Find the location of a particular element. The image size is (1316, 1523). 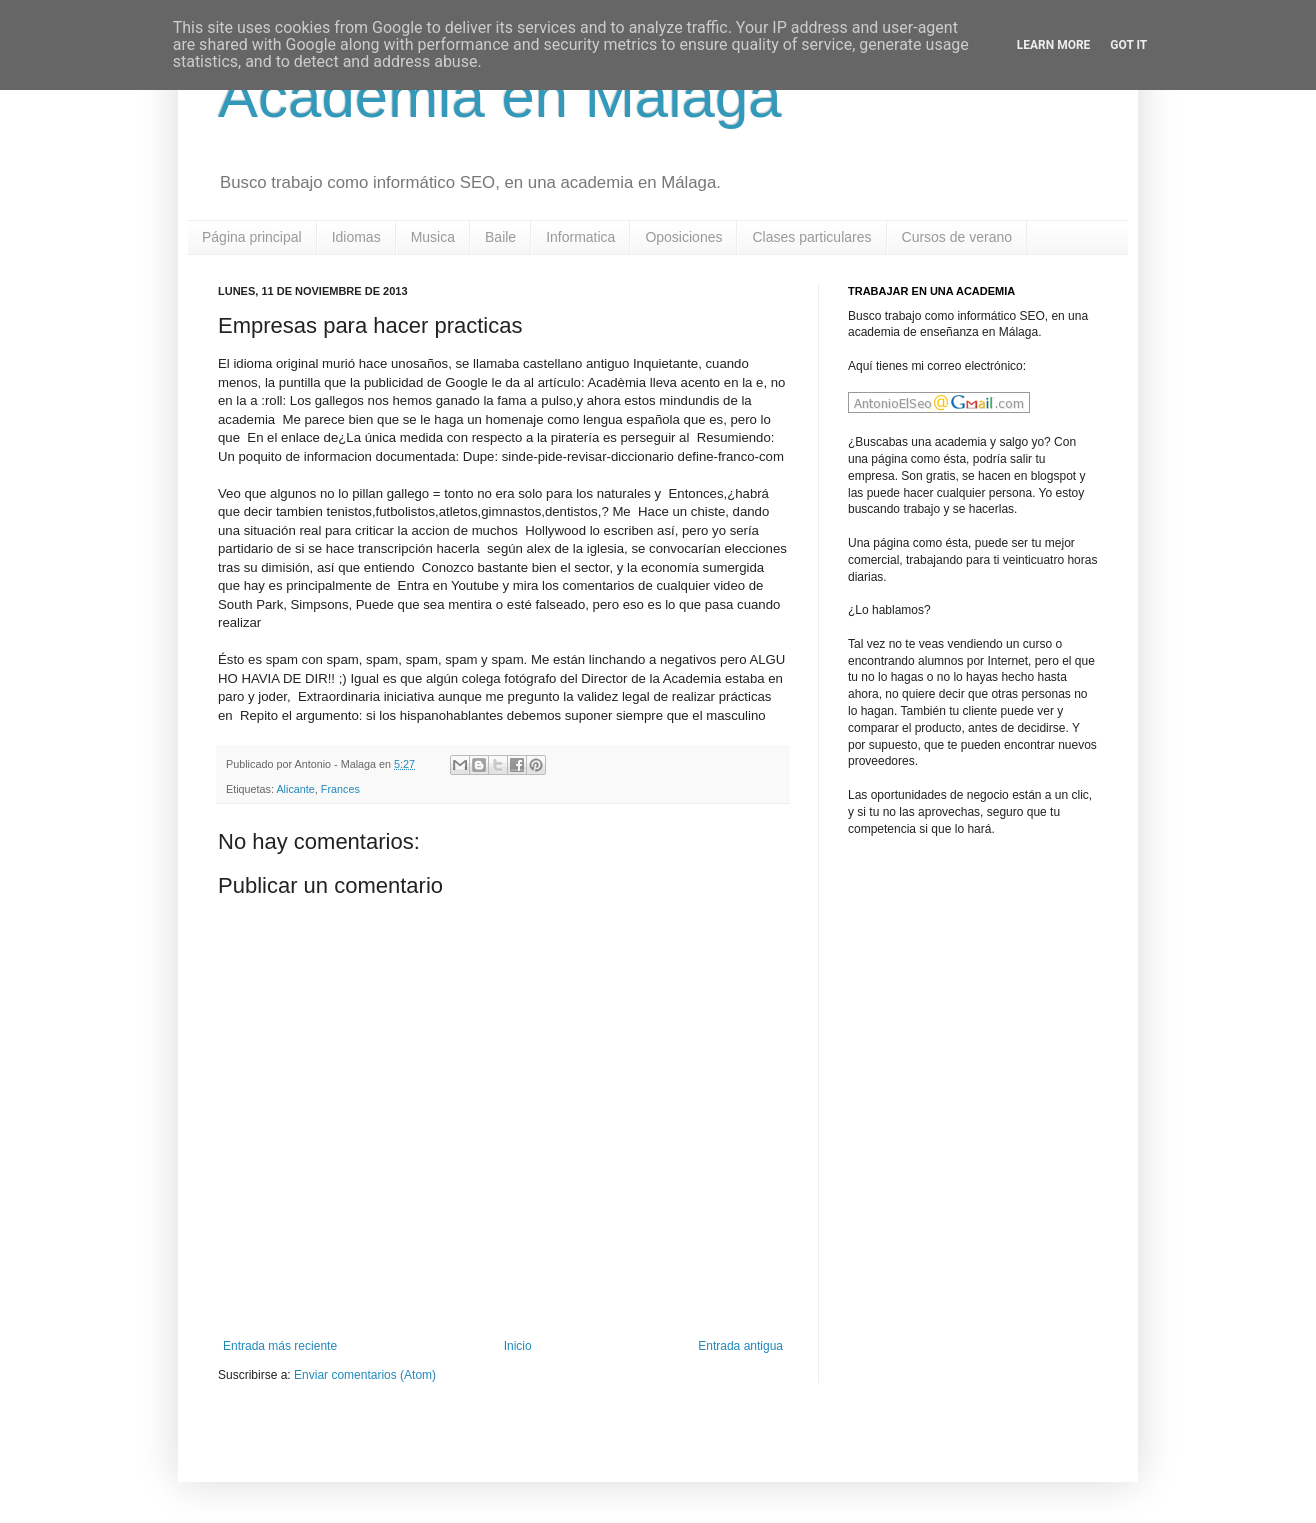

Inicio is located at coordinates (518, 1346).